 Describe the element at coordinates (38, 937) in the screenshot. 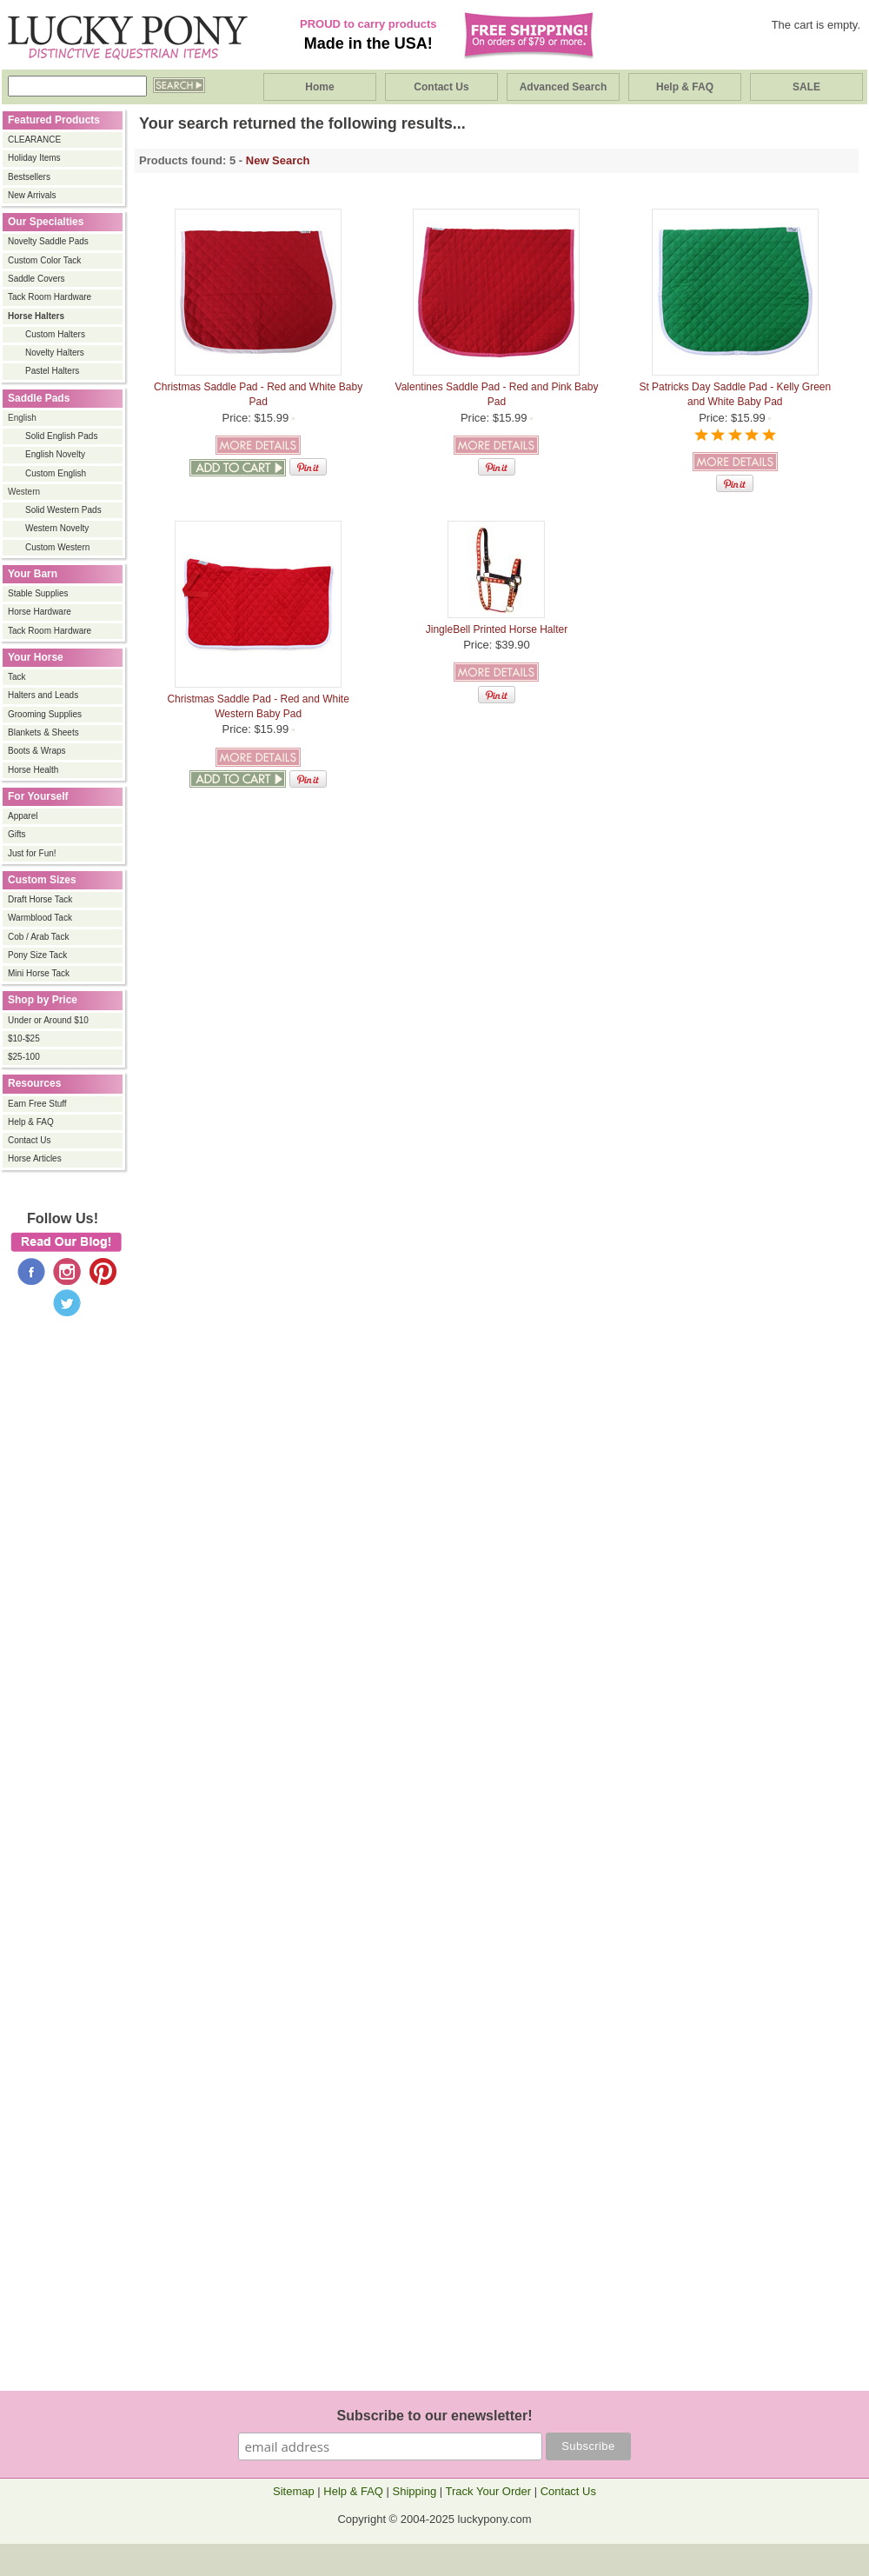

I see `Cob / Arab Tack` at that location.